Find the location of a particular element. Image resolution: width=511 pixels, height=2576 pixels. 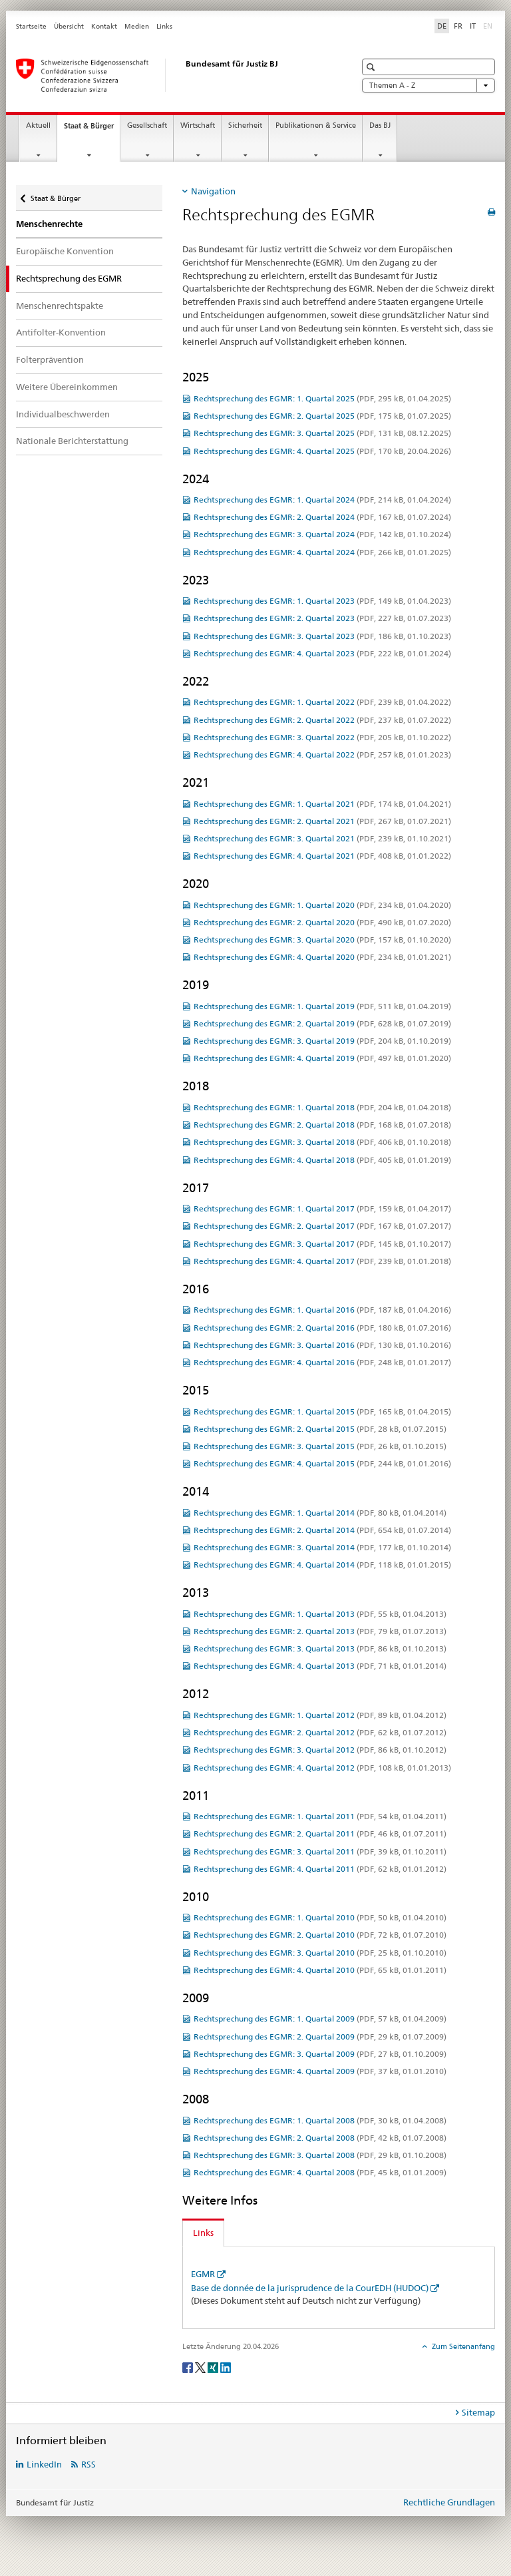

Rechtsprechung des EGMR: 4. Quartal 2015 is located at coordinates (322, 1463).